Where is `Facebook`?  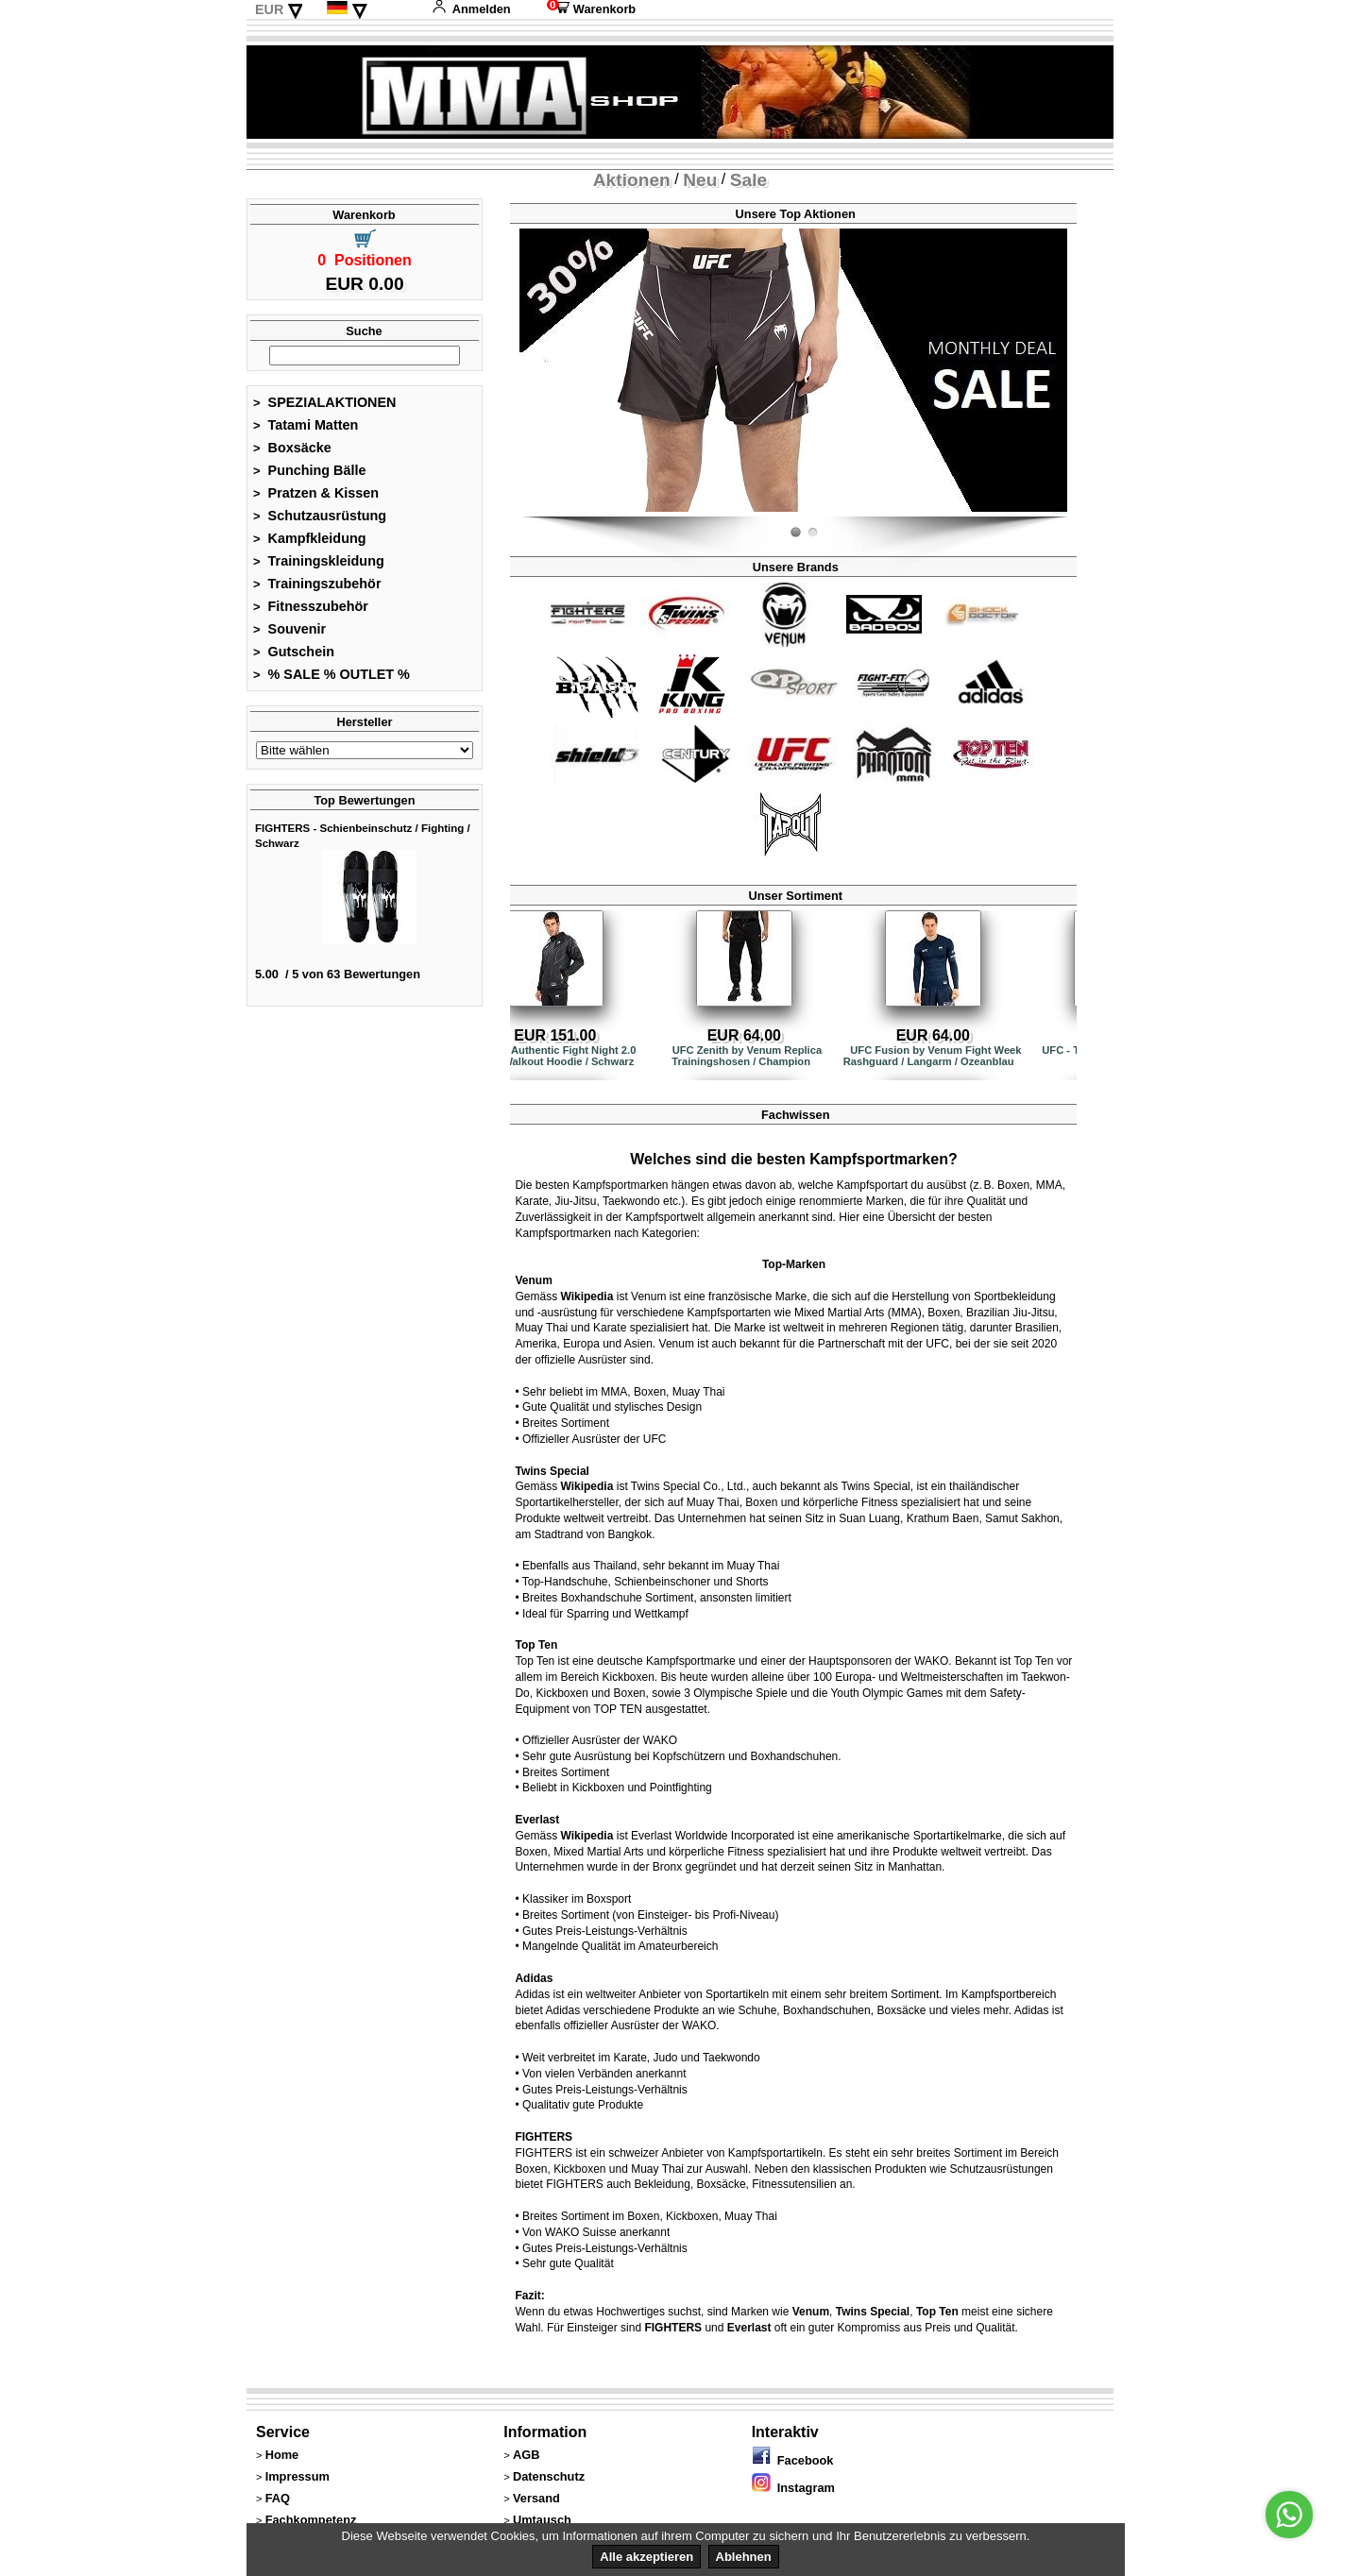 Facebook is located at coordinates (793, 2460).